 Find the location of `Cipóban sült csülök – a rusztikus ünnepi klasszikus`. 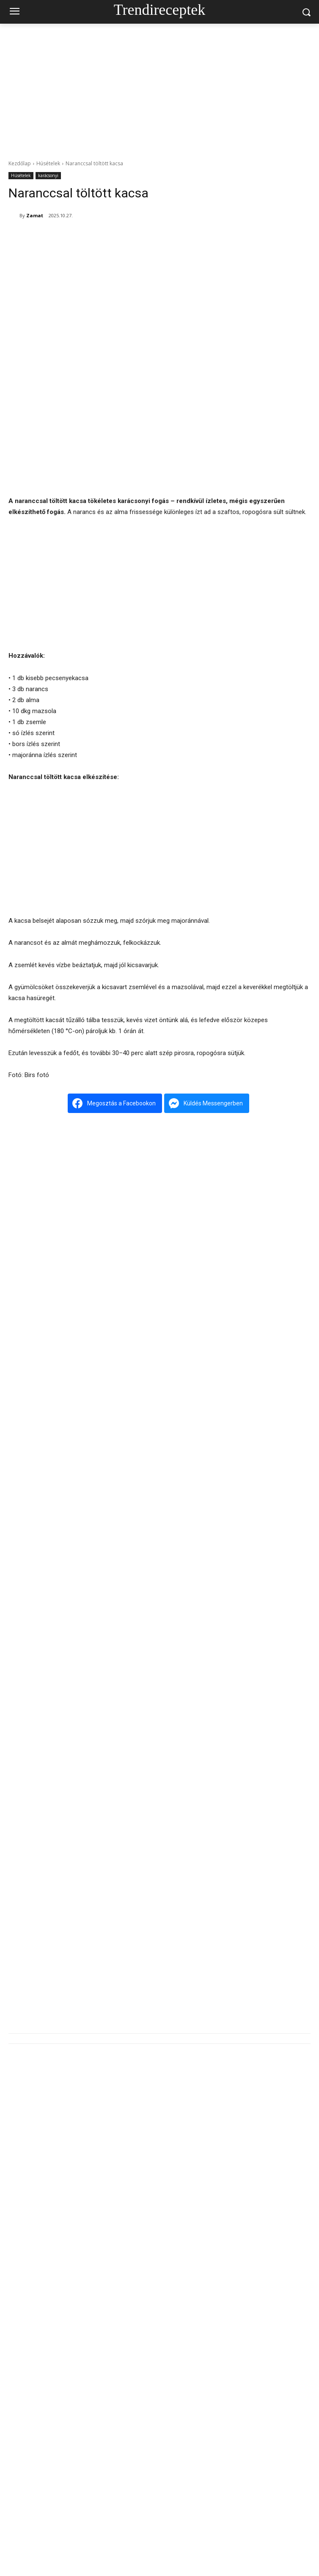

Cipóban sült csülök – a rusztikus ünnepi klasszikus is located at coordinates (173, 1617).